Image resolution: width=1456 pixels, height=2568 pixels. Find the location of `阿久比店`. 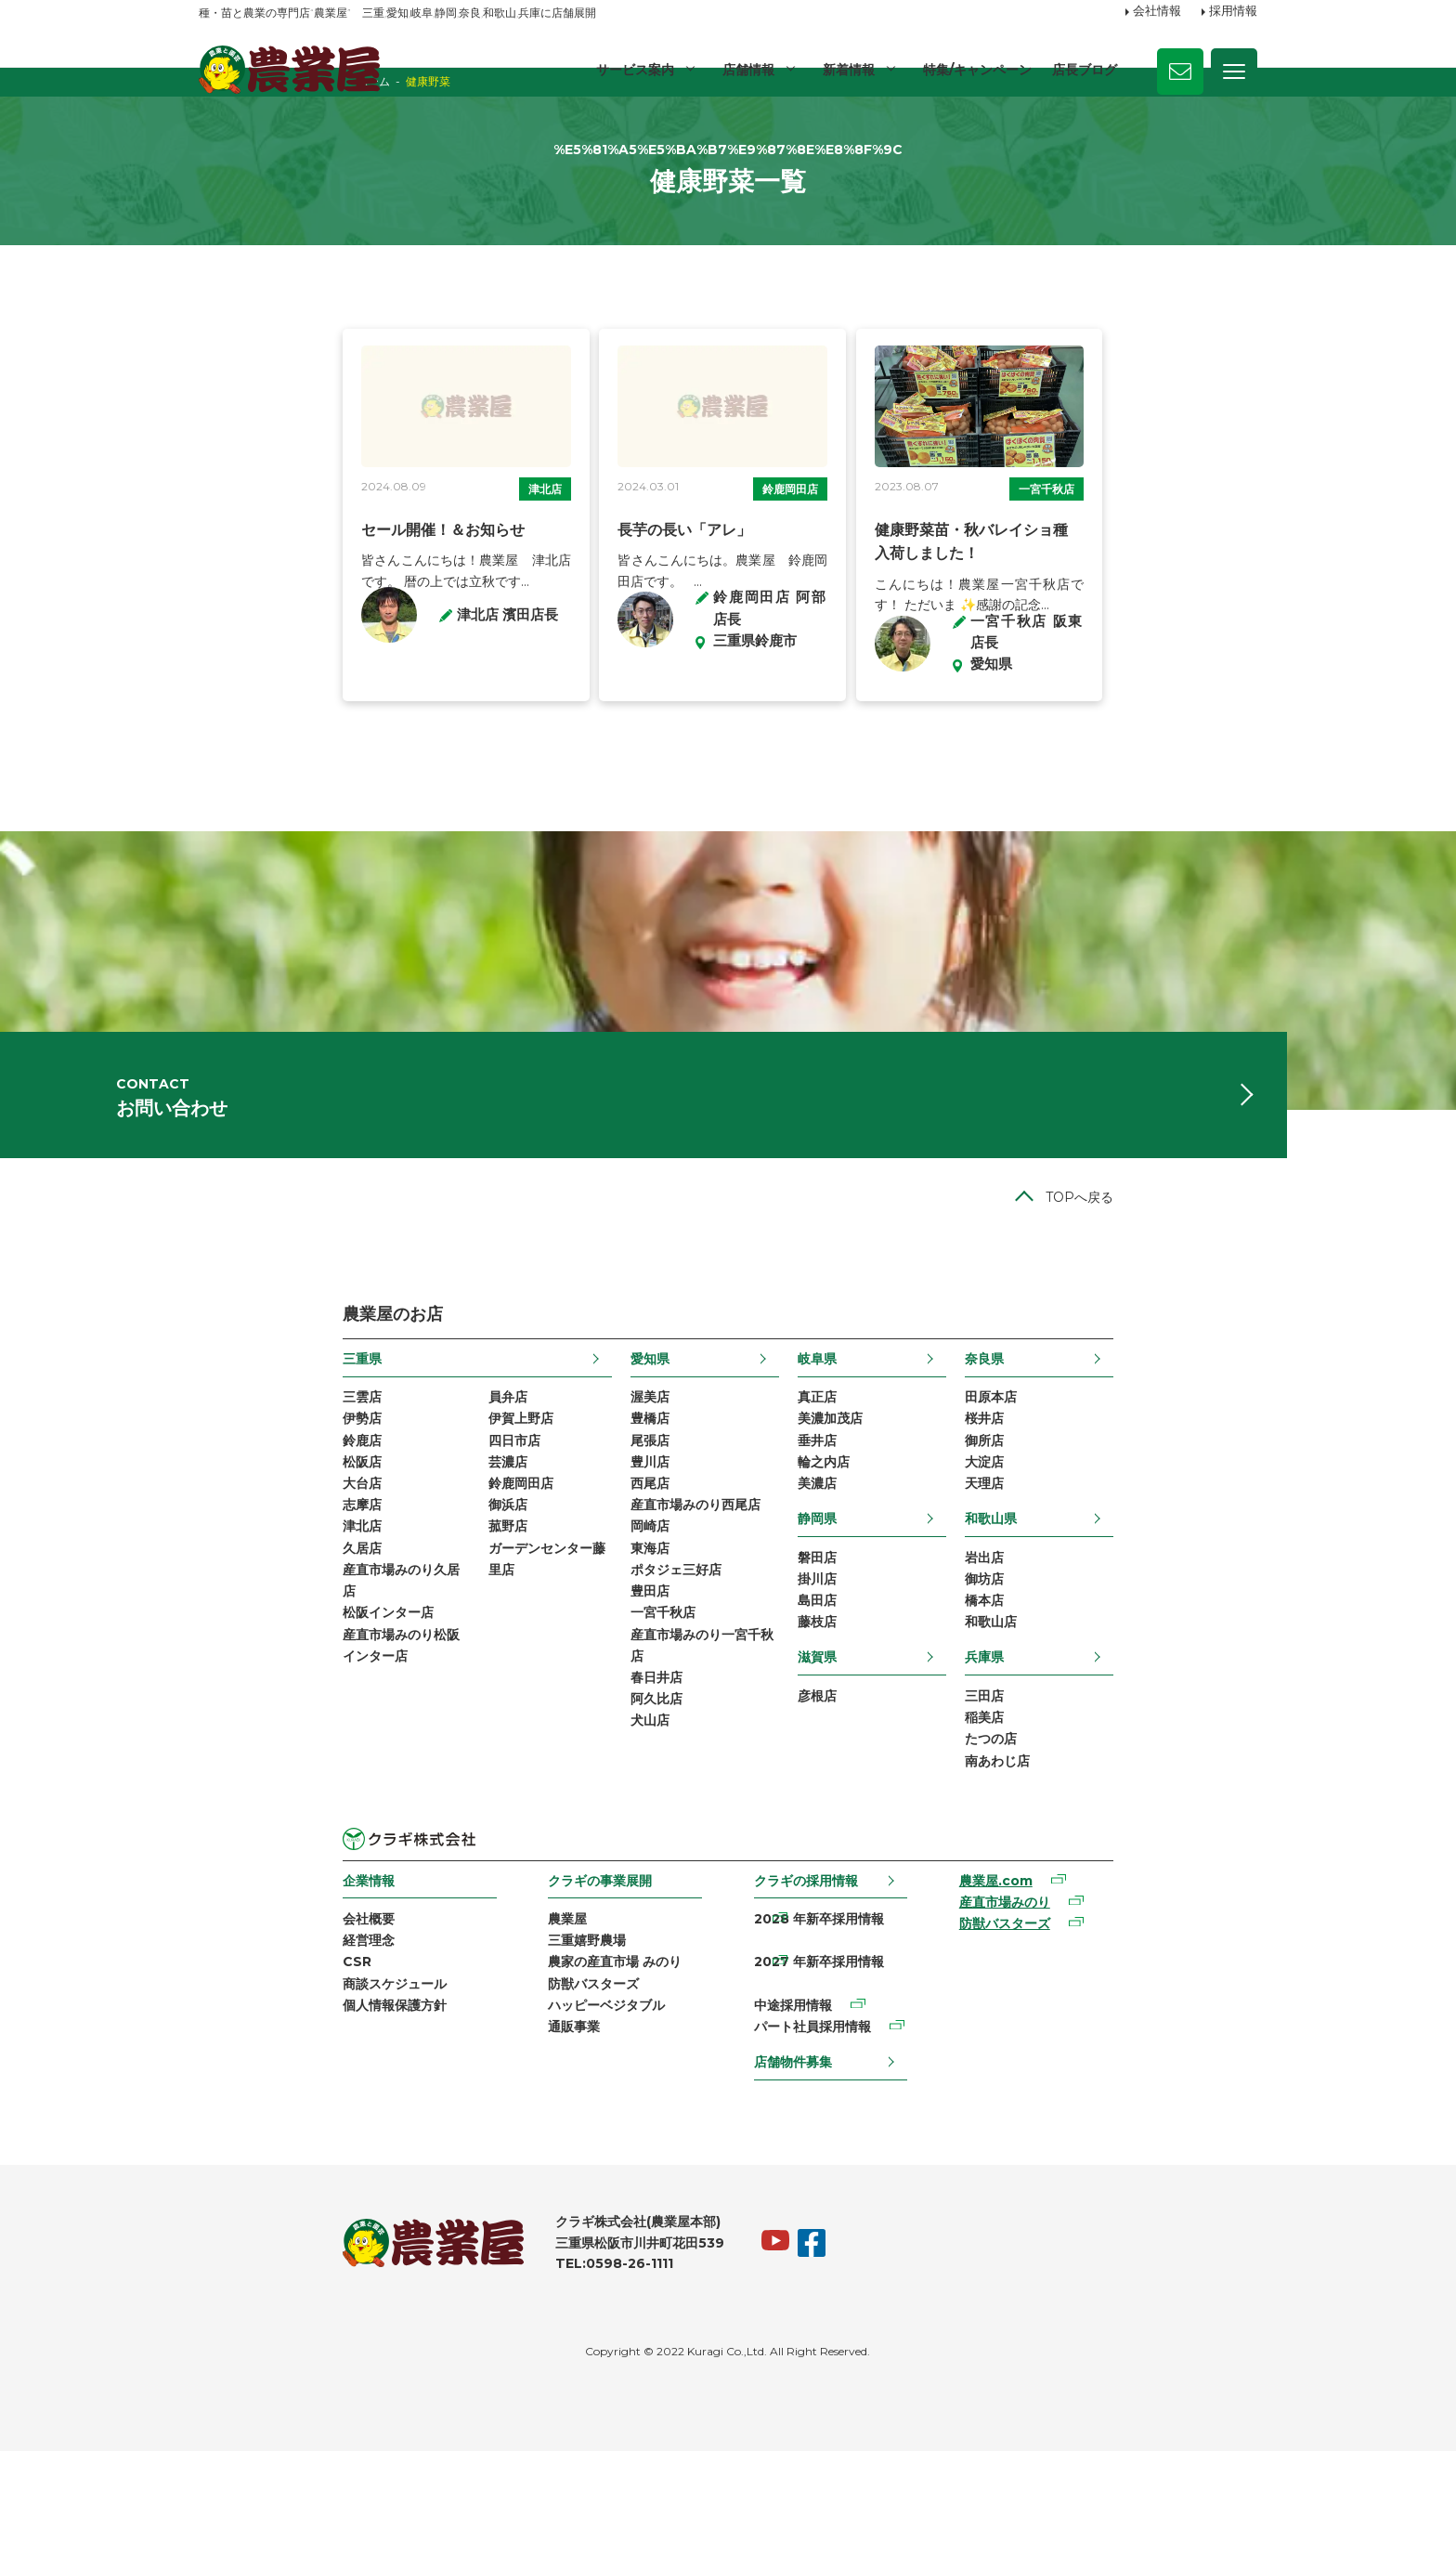

阿久比店 is located at coordinates (608, 1842).